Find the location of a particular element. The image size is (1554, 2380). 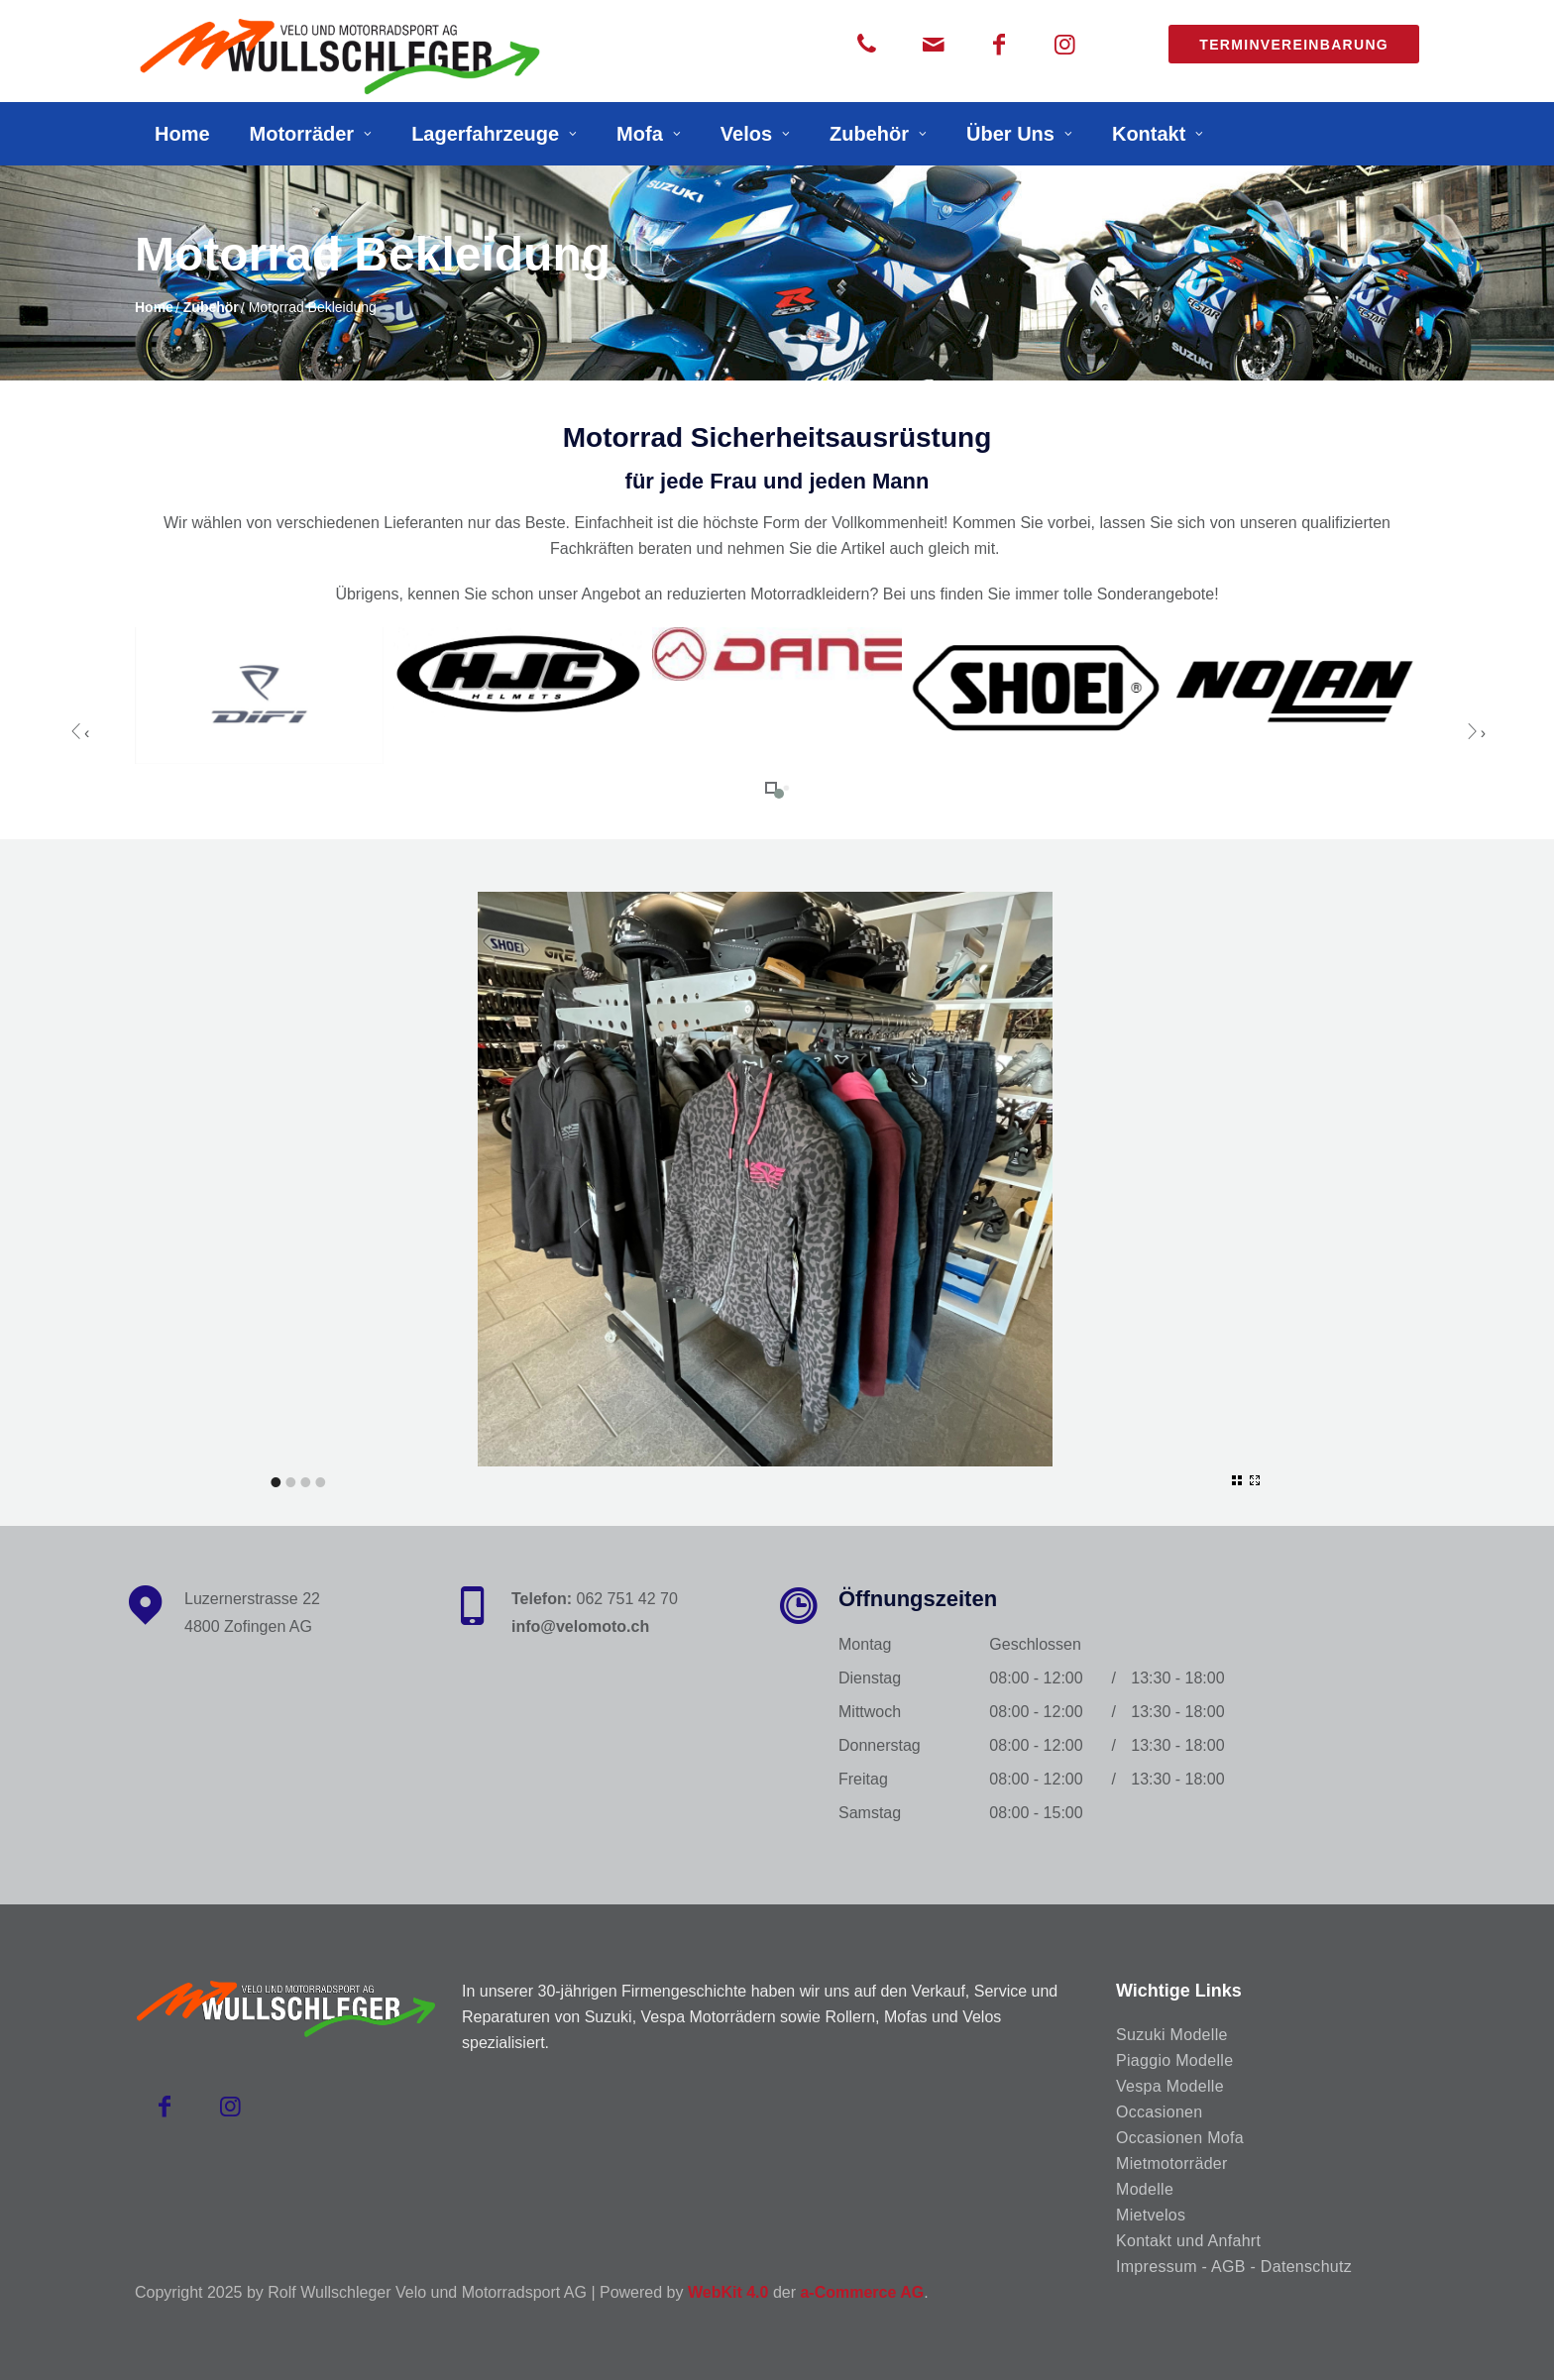

Kontakt is located at coordinates (1148, 134).